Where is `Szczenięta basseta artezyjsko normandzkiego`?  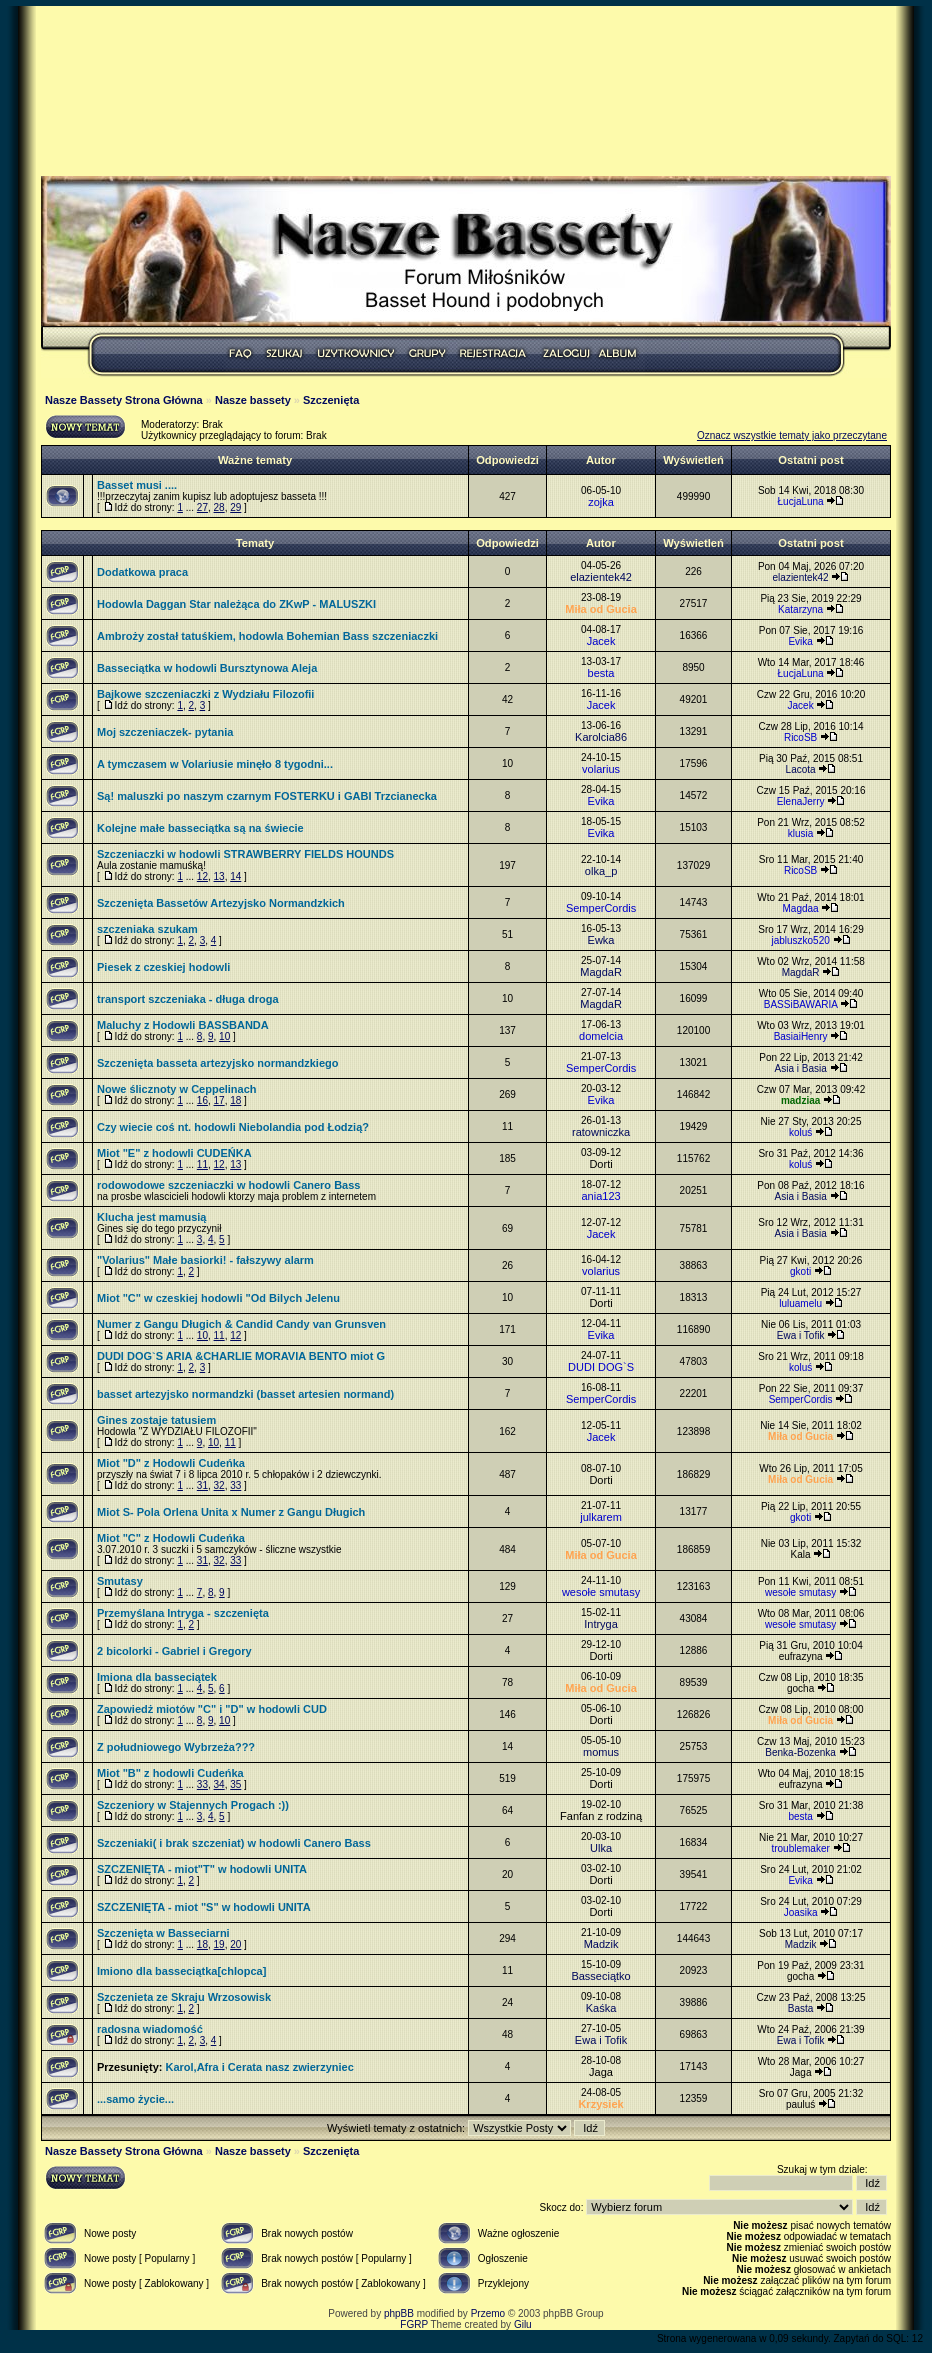
Szczenięta basseta artezyjsko normandzkiego is located at coordinates (217, 1063).